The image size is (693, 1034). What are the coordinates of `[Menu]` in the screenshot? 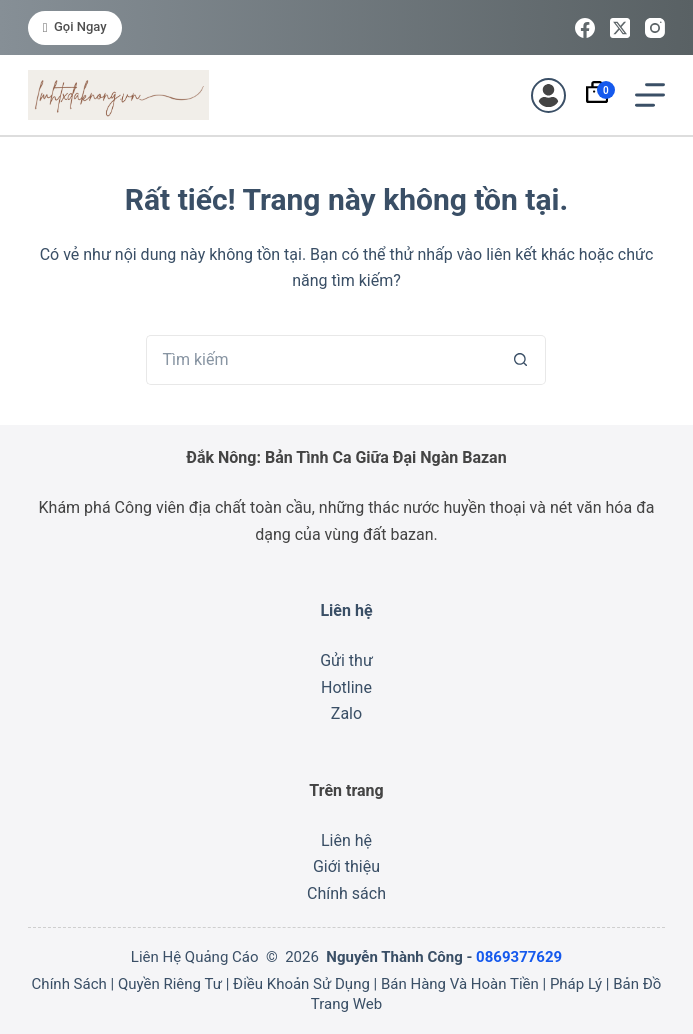 It's located at (650, 95).